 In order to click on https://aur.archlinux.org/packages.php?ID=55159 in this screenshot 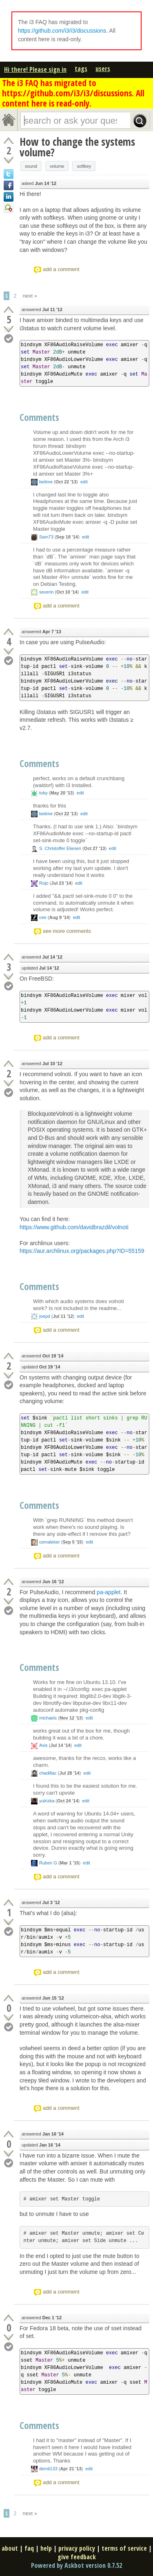, I will do `click(82, 1251)`.